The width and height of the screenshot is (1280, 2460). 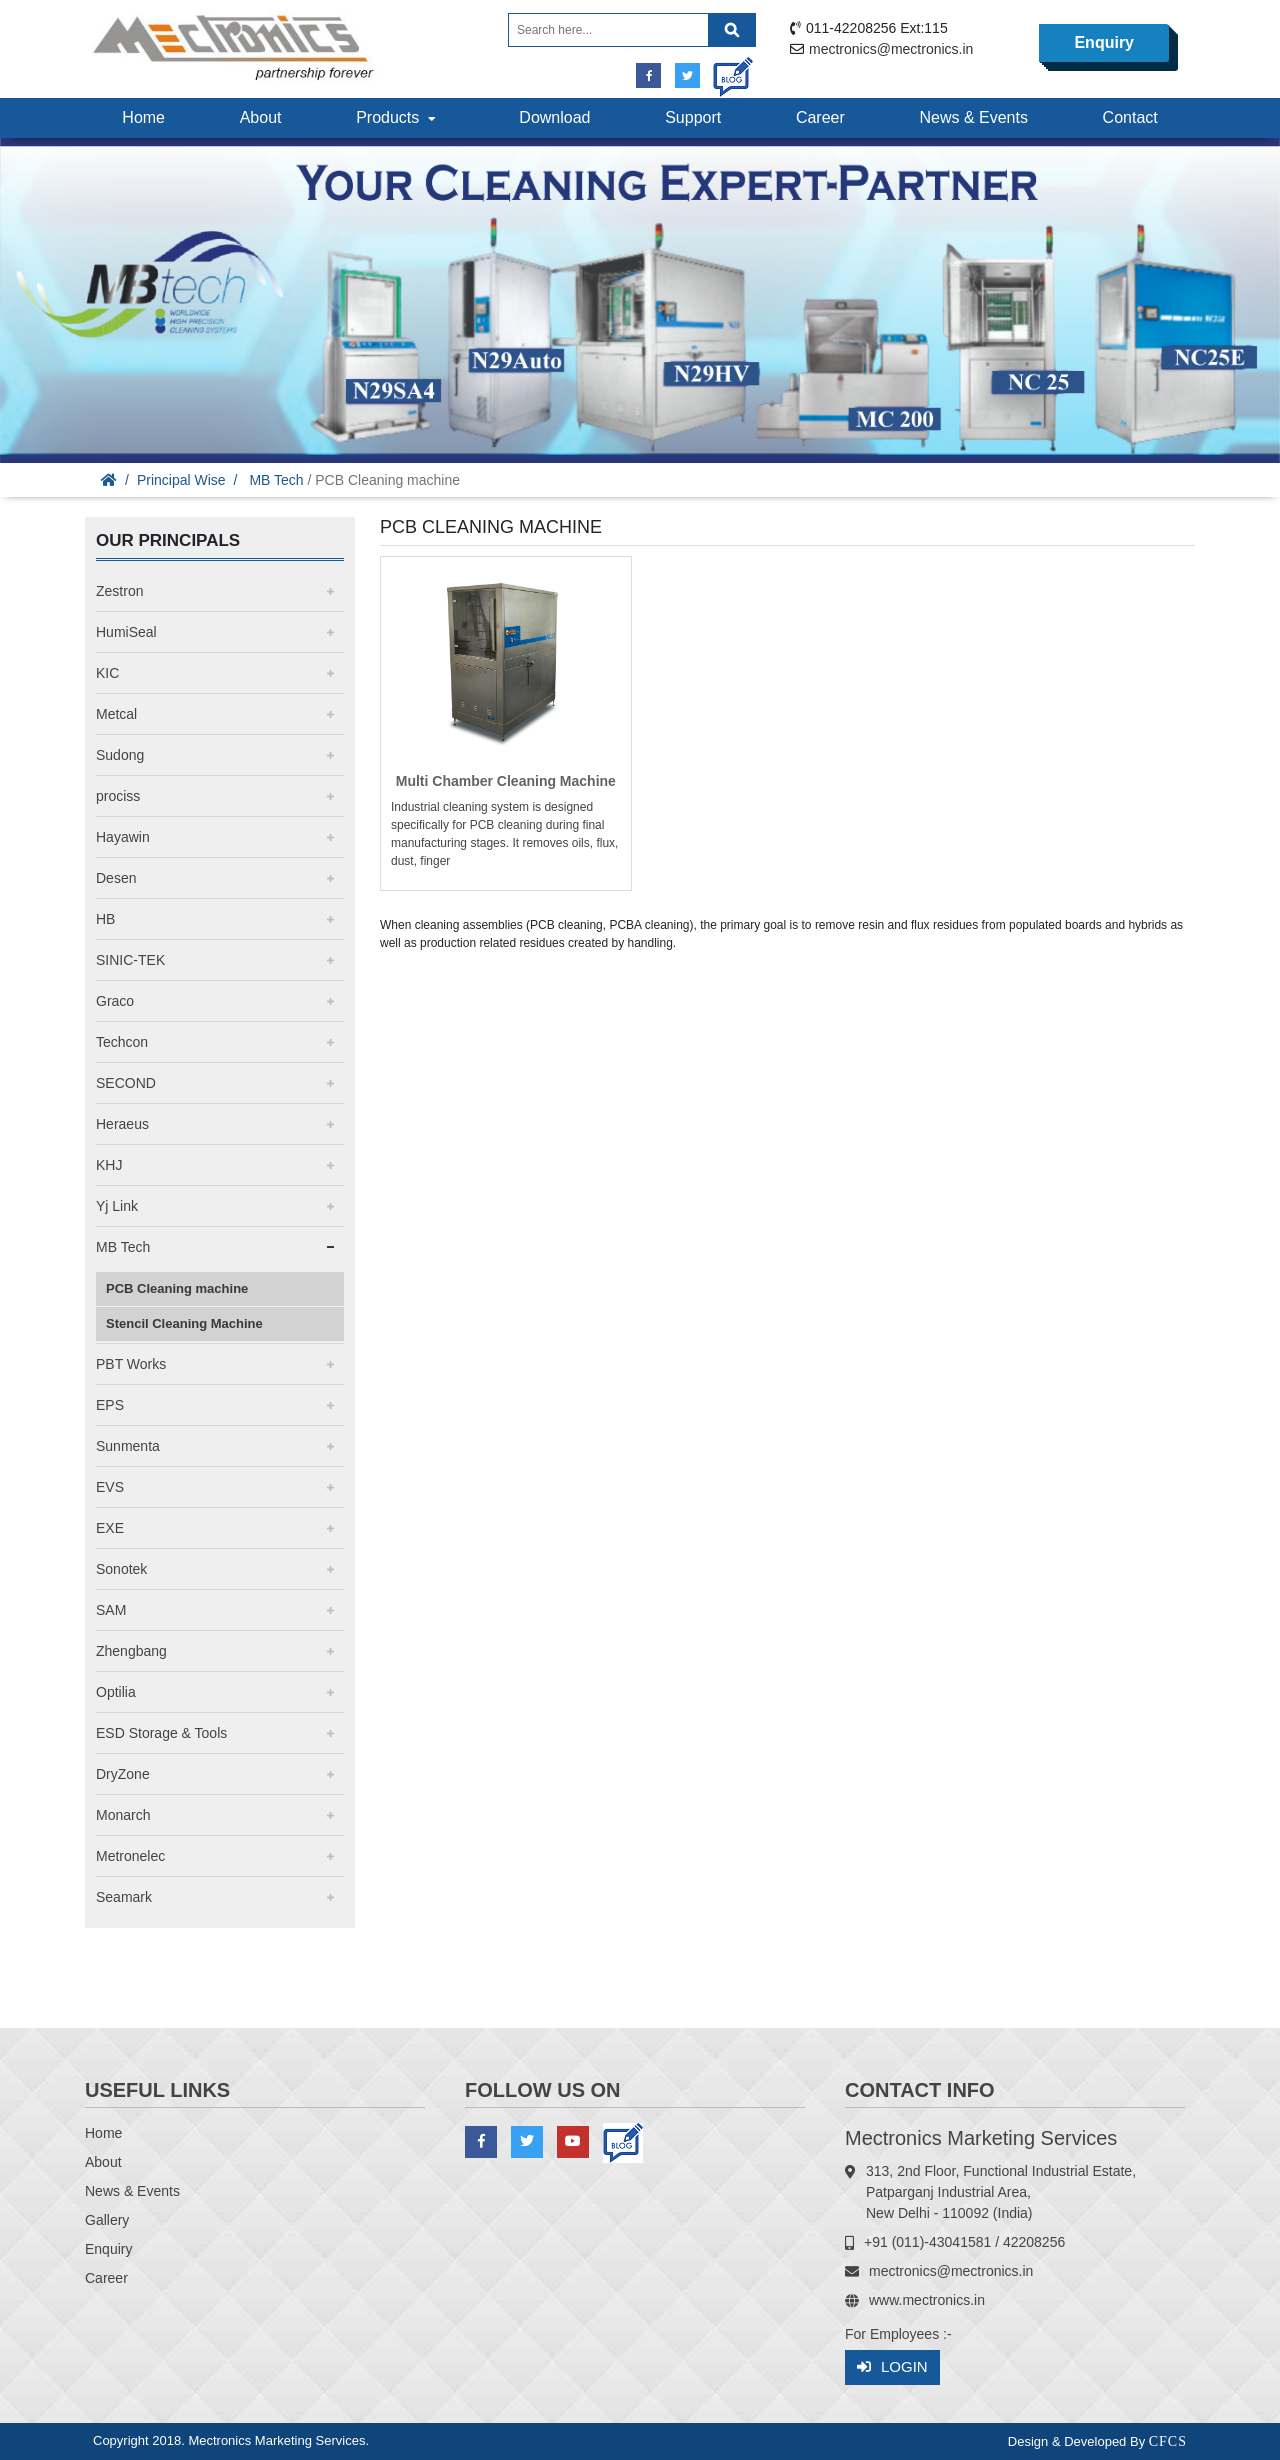 What do you see at coordinates (110, 1528) in the screenshot?
I see `EXE` at bounding box center [110, 1528].